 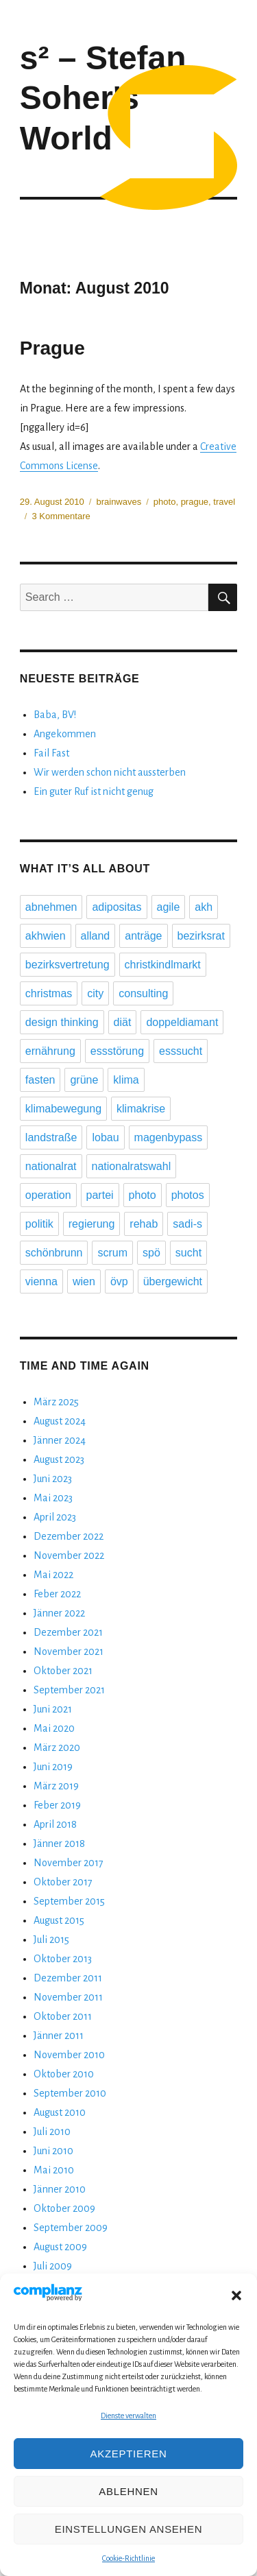 What do you see at coordinates (68, 1997) in the screenshot?
I see `November 2011` at bounding box center [68, 1997].